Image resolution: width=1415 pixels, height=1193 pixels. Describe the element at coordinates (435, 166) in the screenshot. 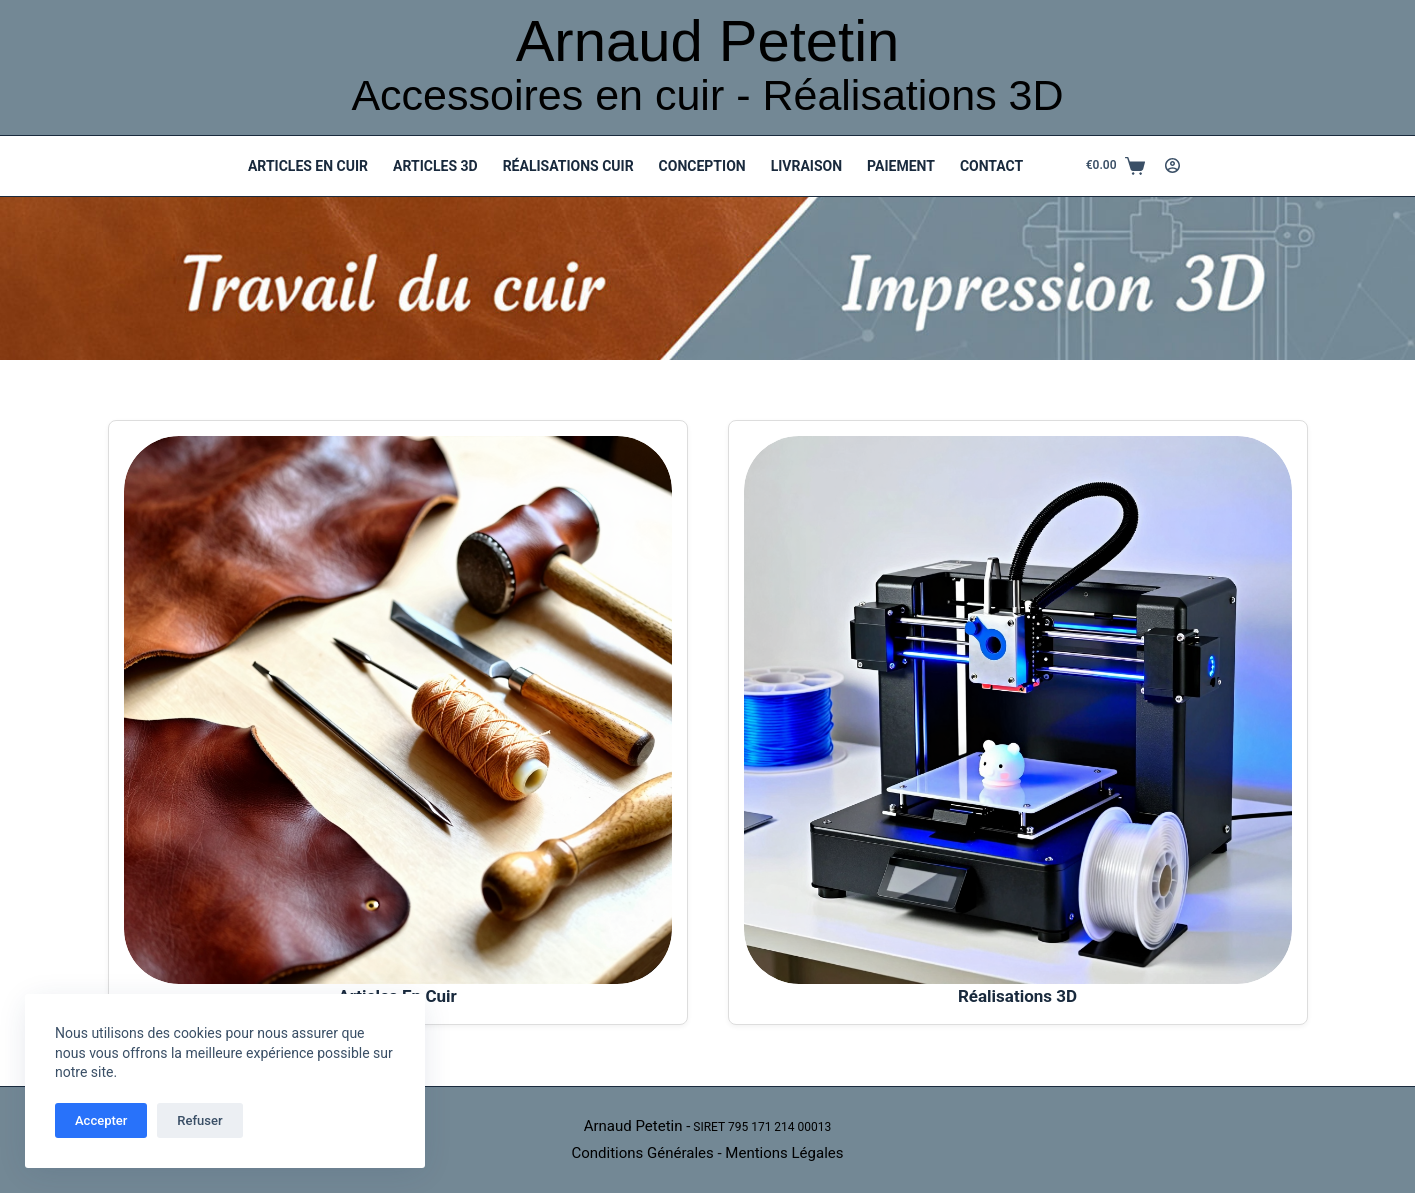

I see `Articles 3D` at that location.